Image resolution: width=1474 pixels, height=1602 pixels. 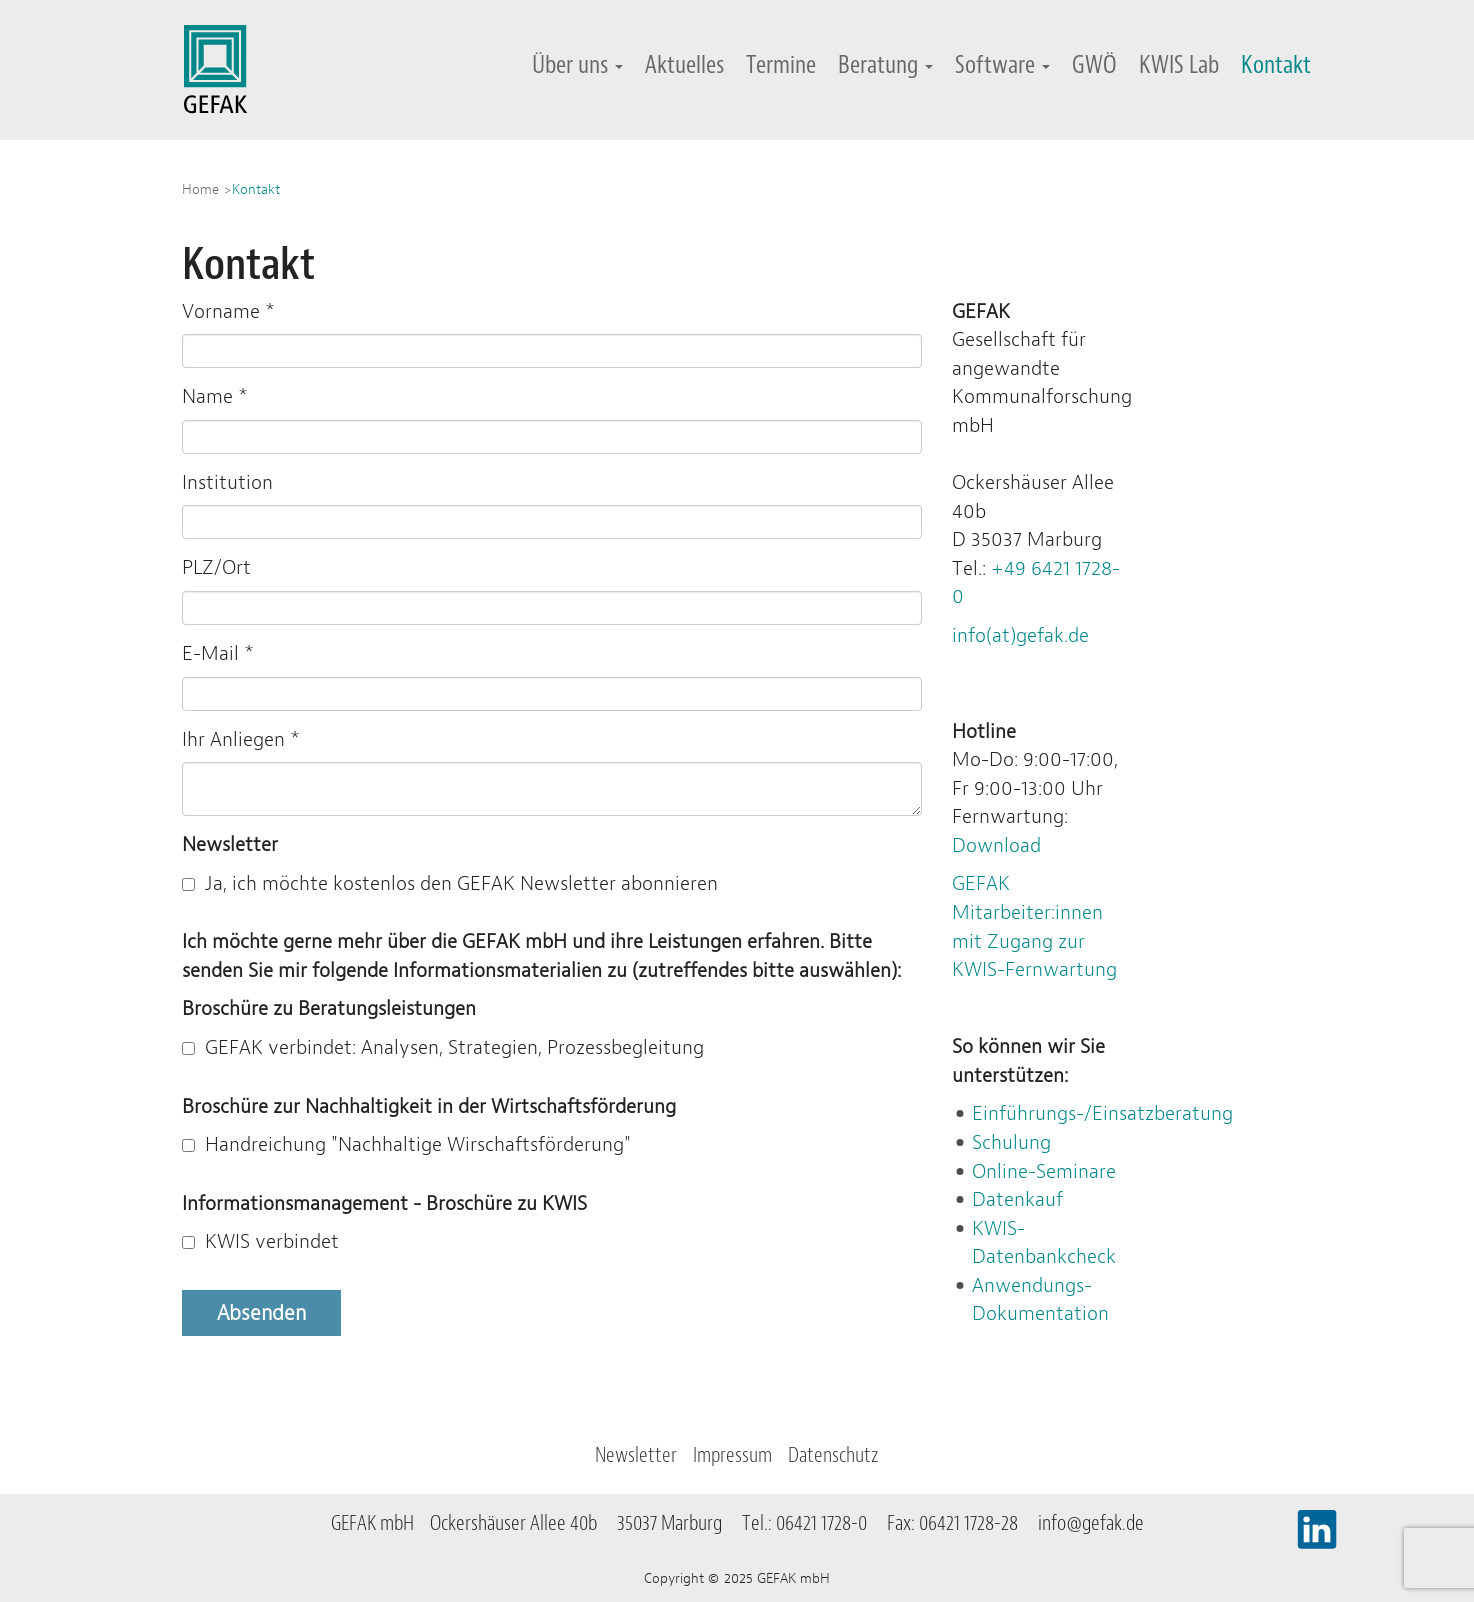 I want to click on Datenschutz, so click(x=833, y=1455).